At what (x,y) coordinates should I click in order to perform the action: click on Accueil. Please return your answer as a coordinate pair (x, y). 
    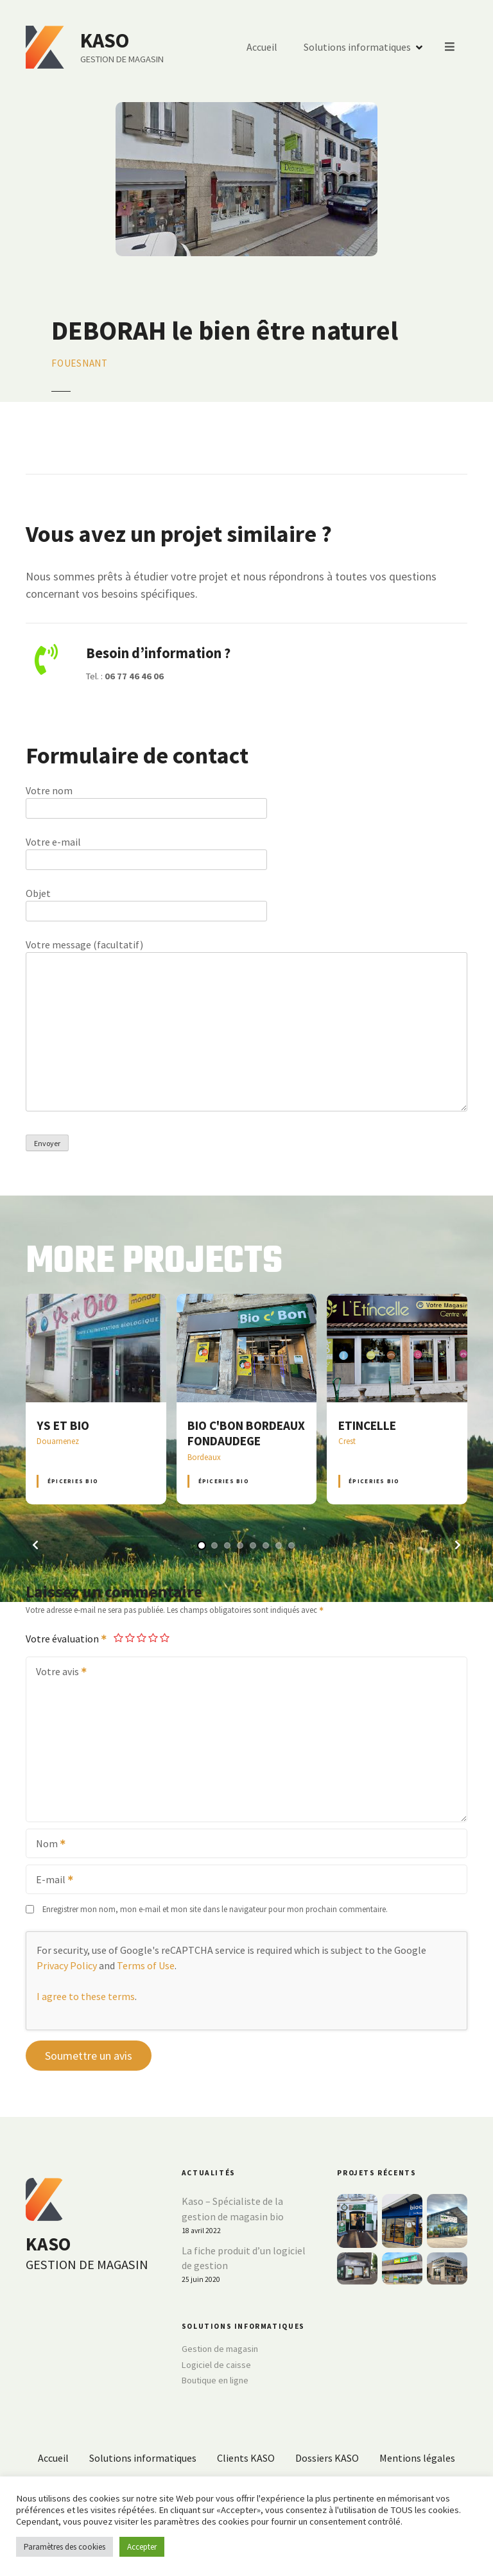
    Looking at the image, I should click on (262, 47).